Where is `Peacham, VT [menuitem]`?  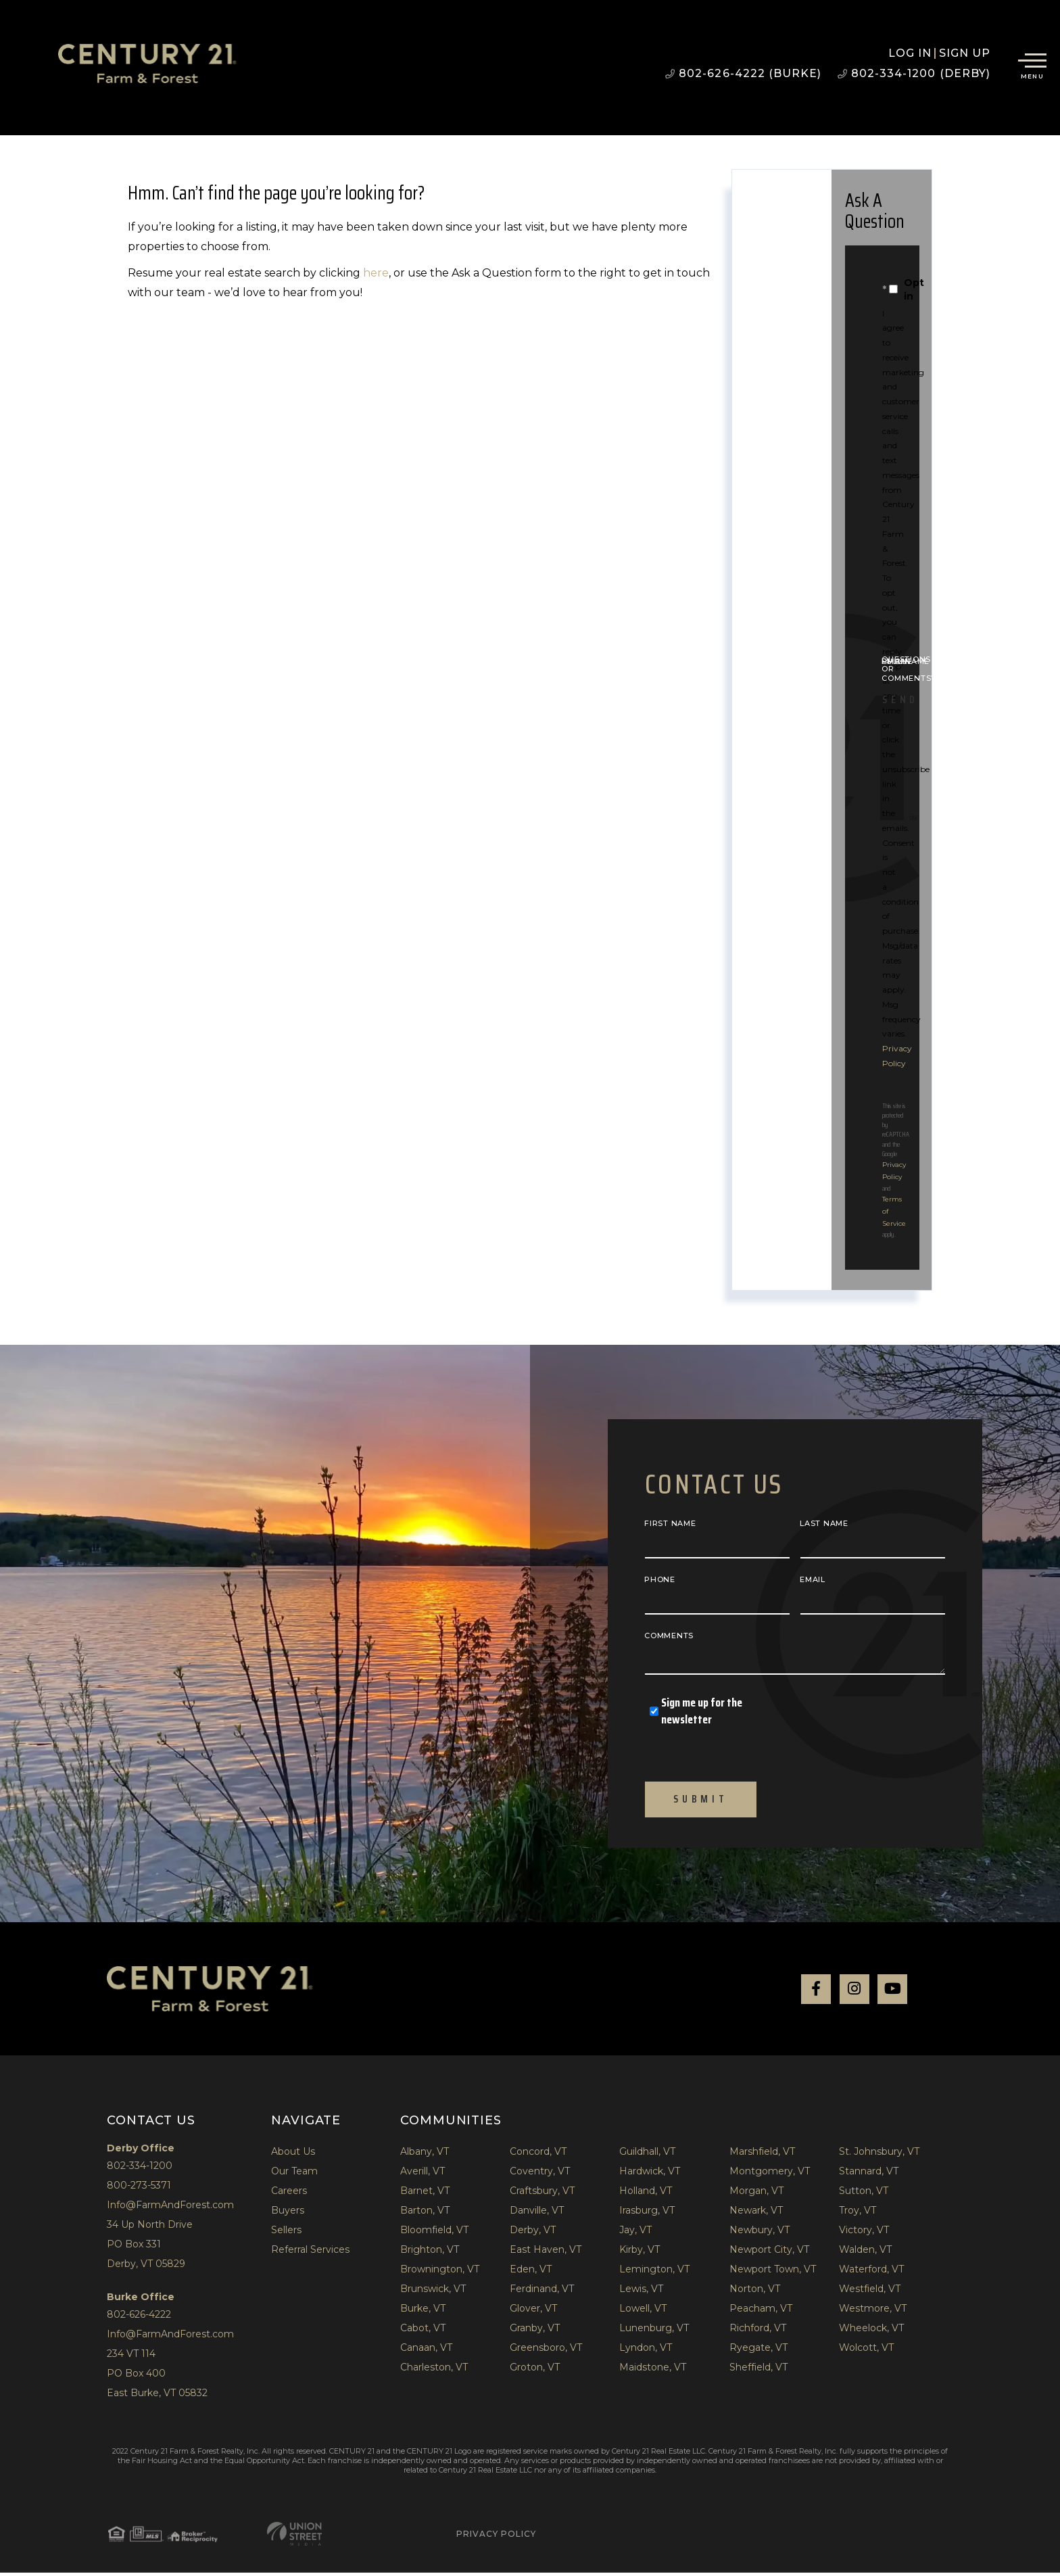 Peacham, VT [menuitem] is located at coordinates (760, 2312).